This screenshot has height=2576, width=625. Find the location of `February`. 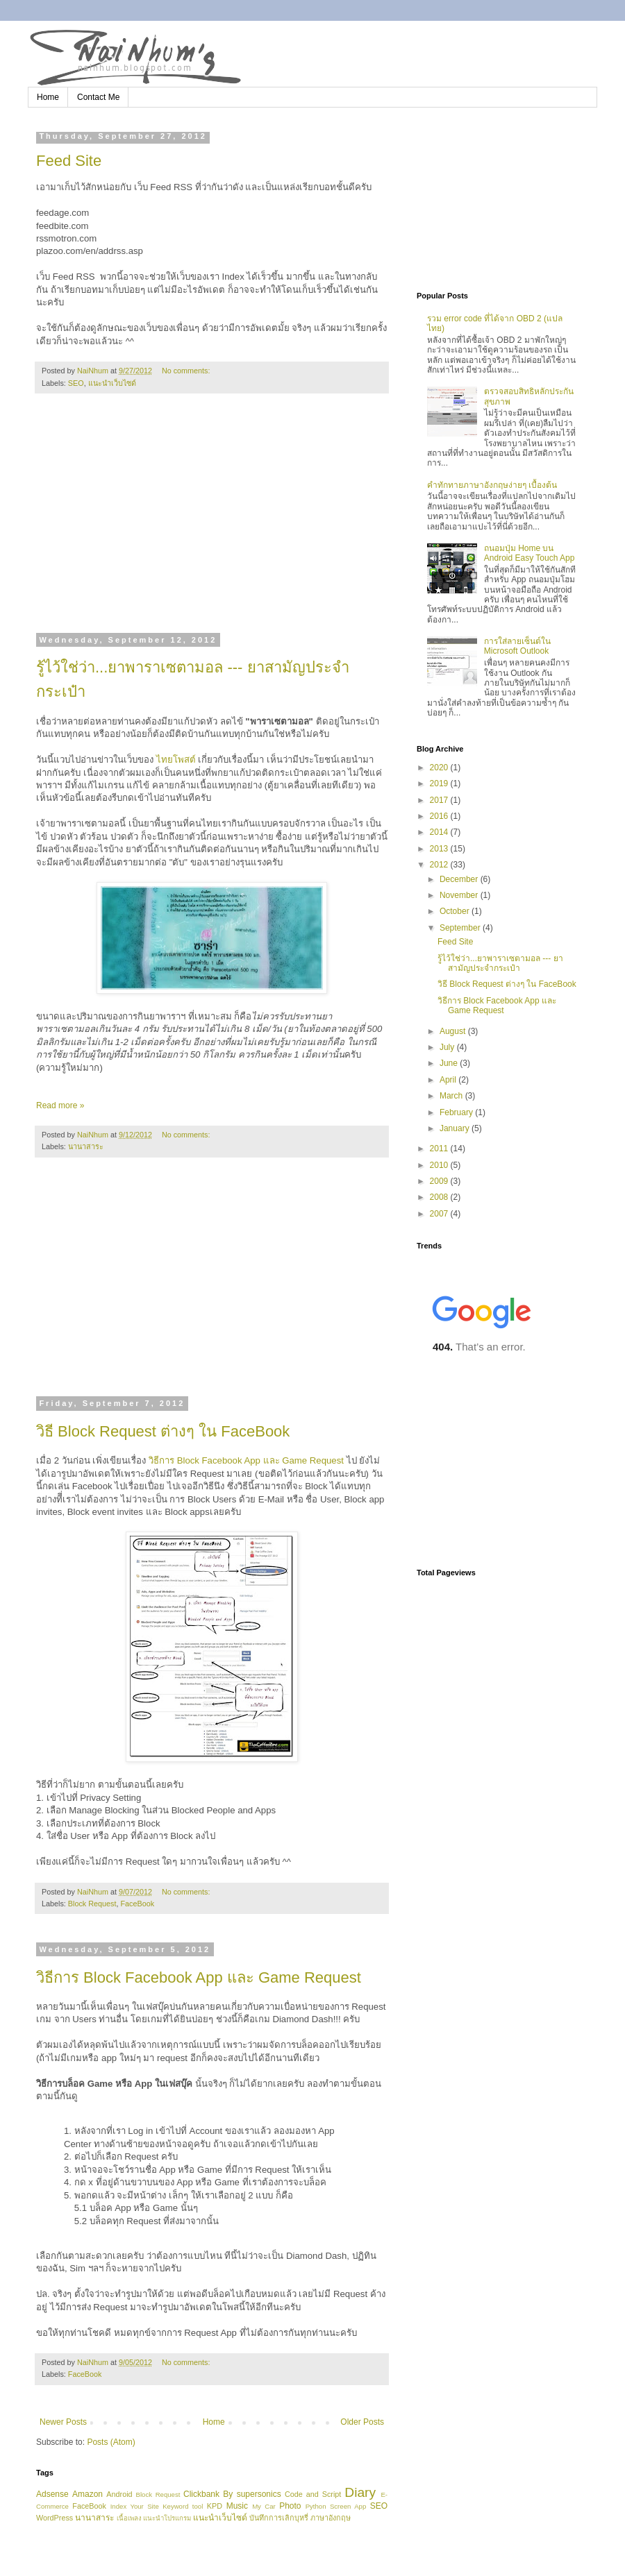

February is located at coordinates (457, 1112).